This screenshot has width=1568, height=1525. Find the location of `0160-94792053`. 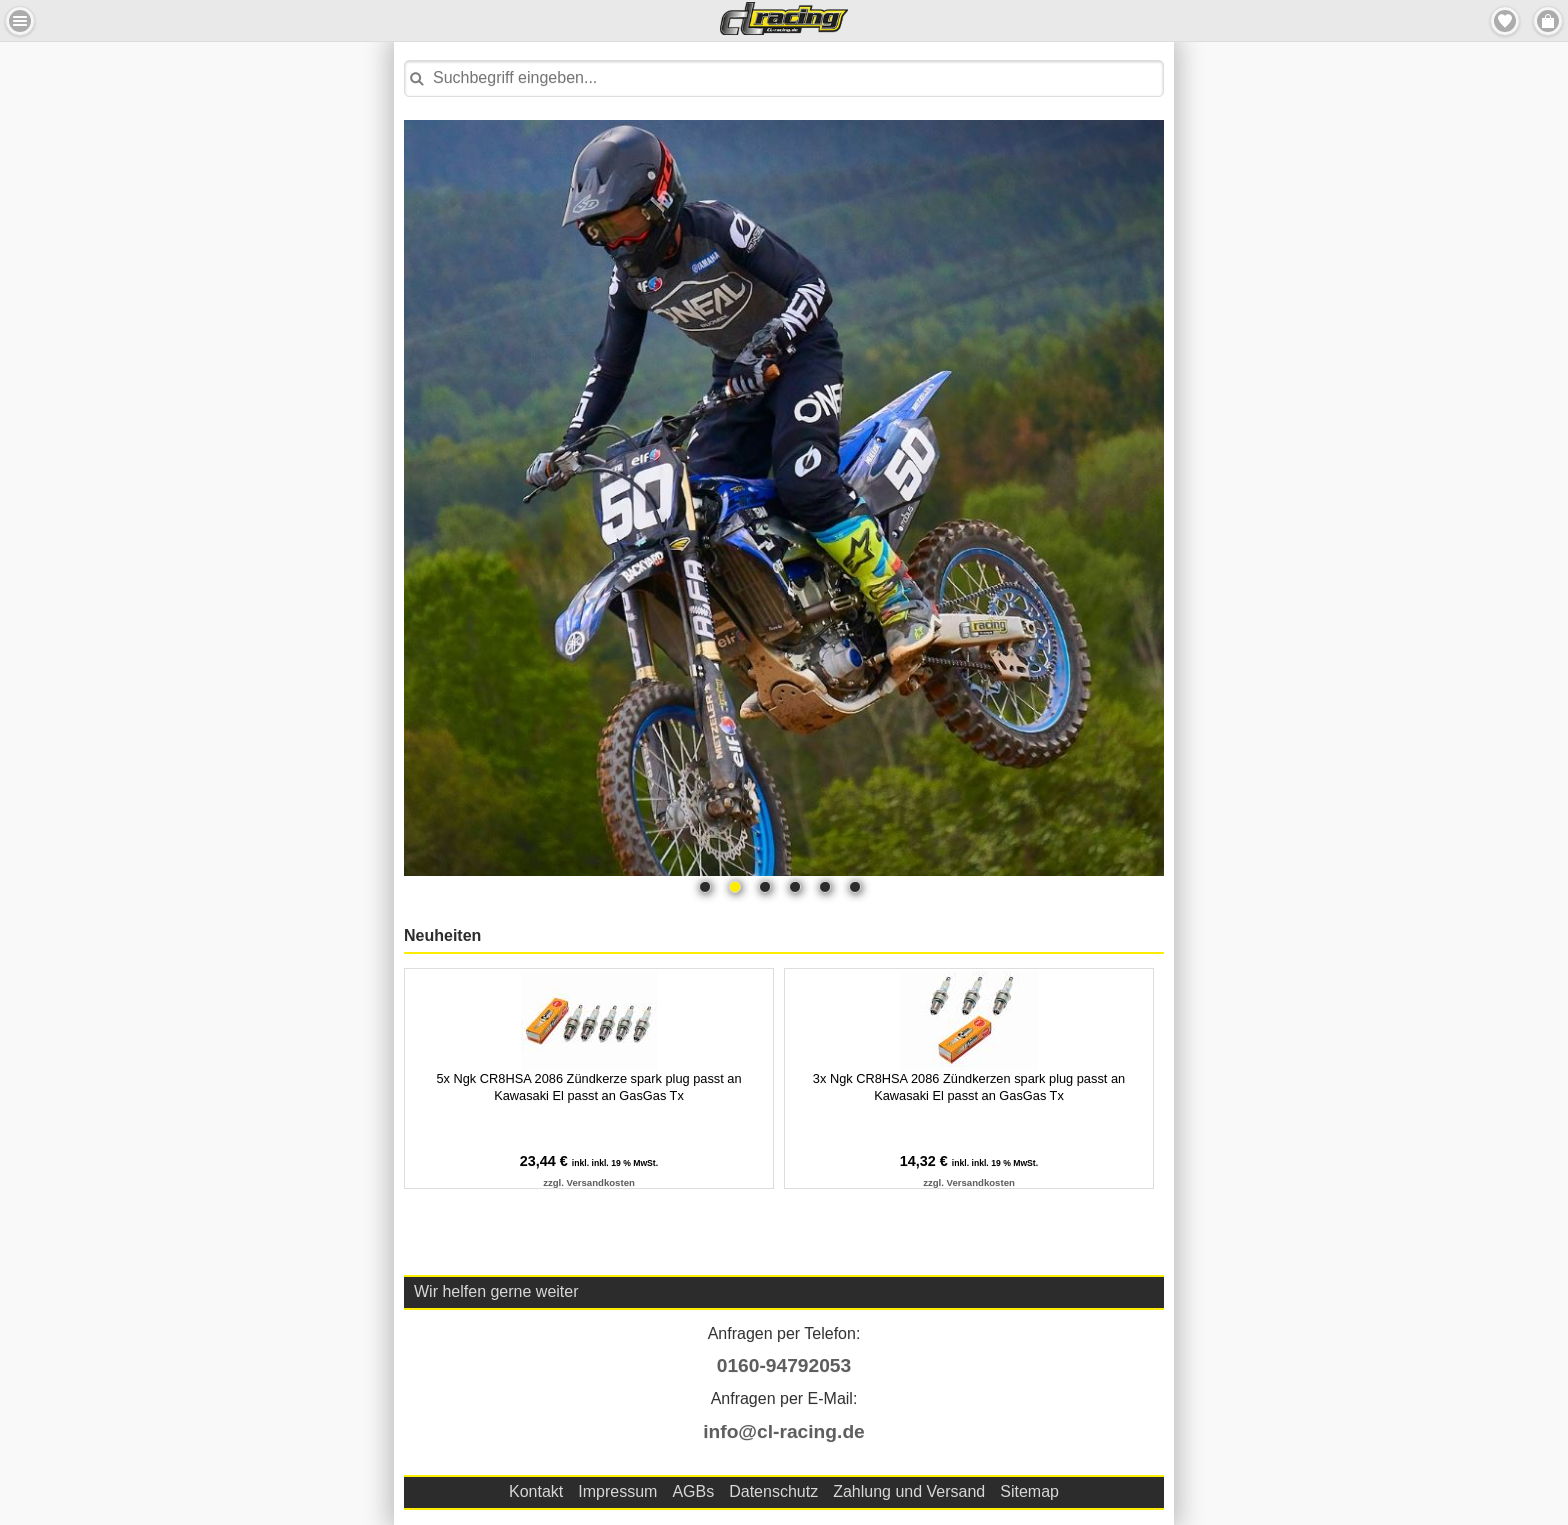

0160-94792053 is located at coordinates (784, 1365).